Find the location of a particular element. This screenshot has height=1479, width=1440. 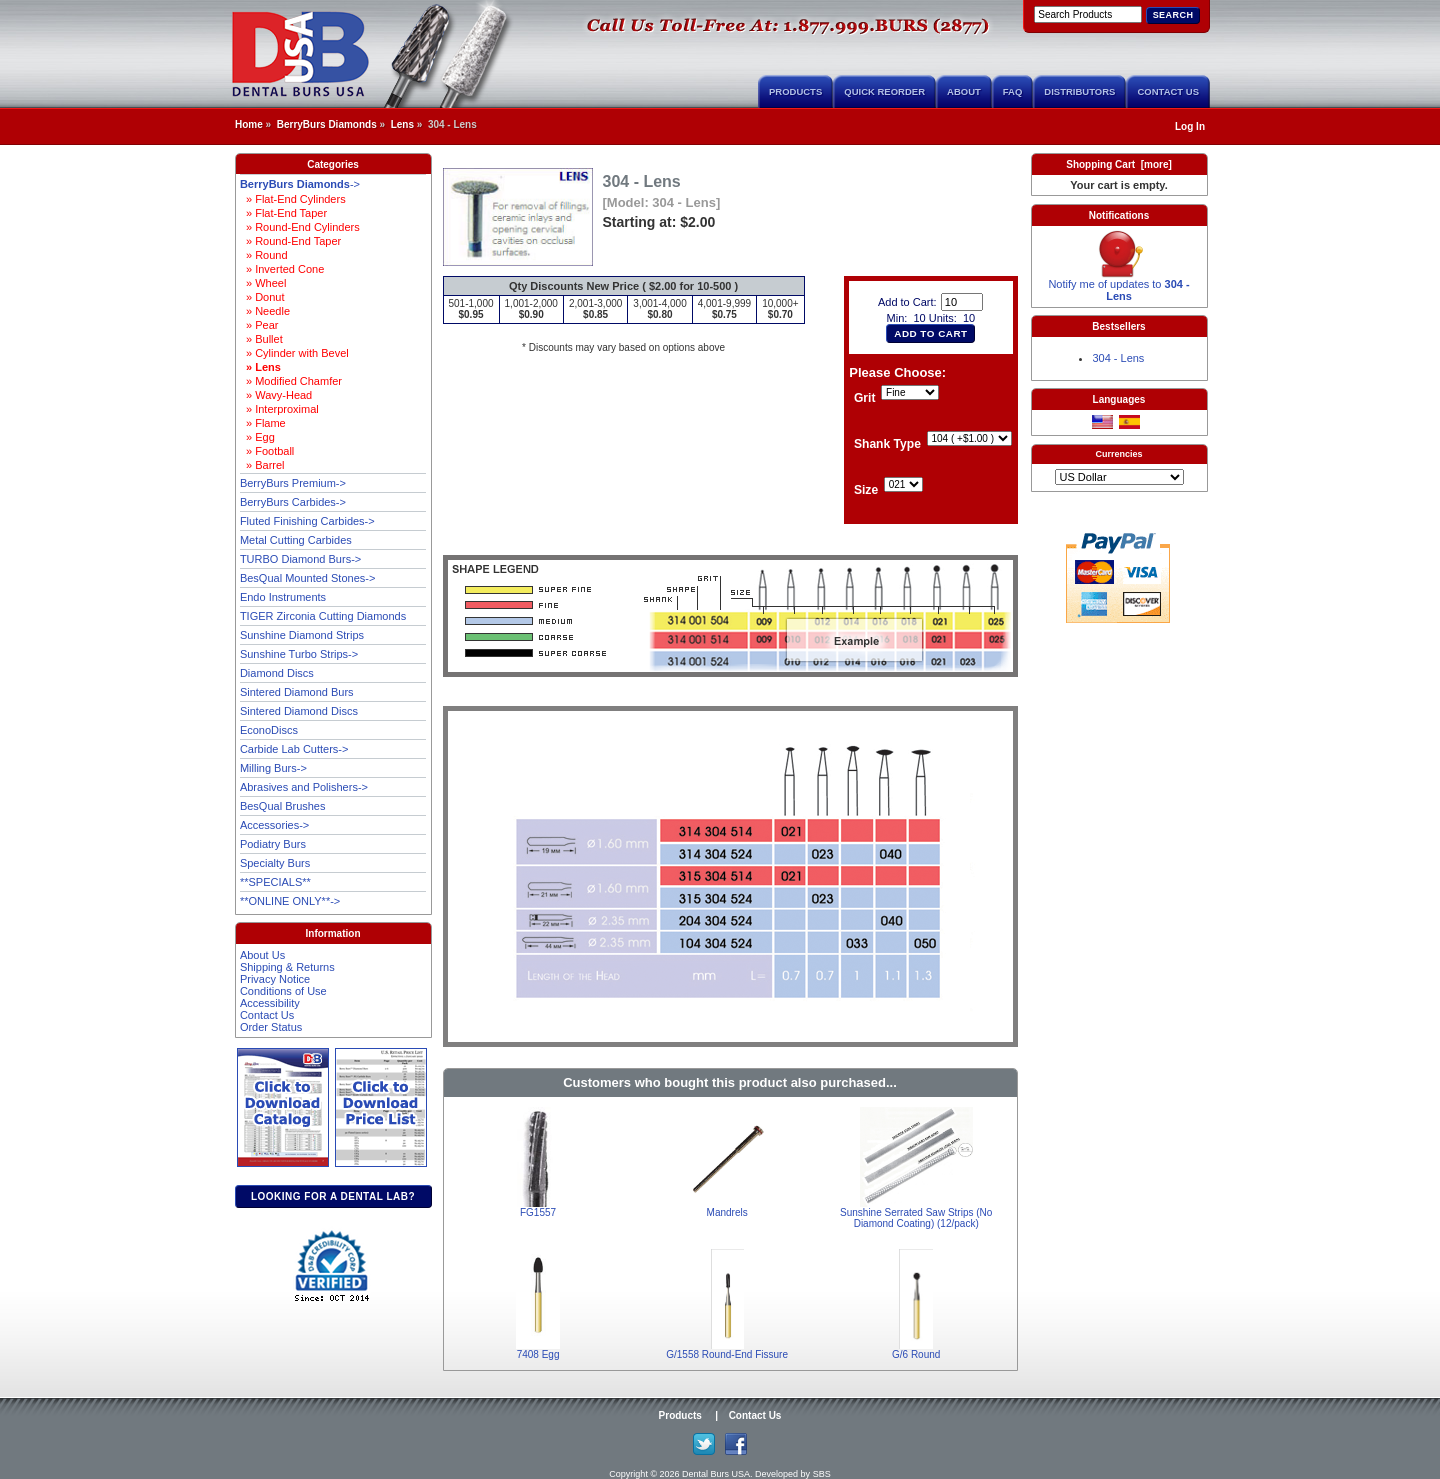

**ONLINE ONLY**-> is located at coordinates (290, 901).